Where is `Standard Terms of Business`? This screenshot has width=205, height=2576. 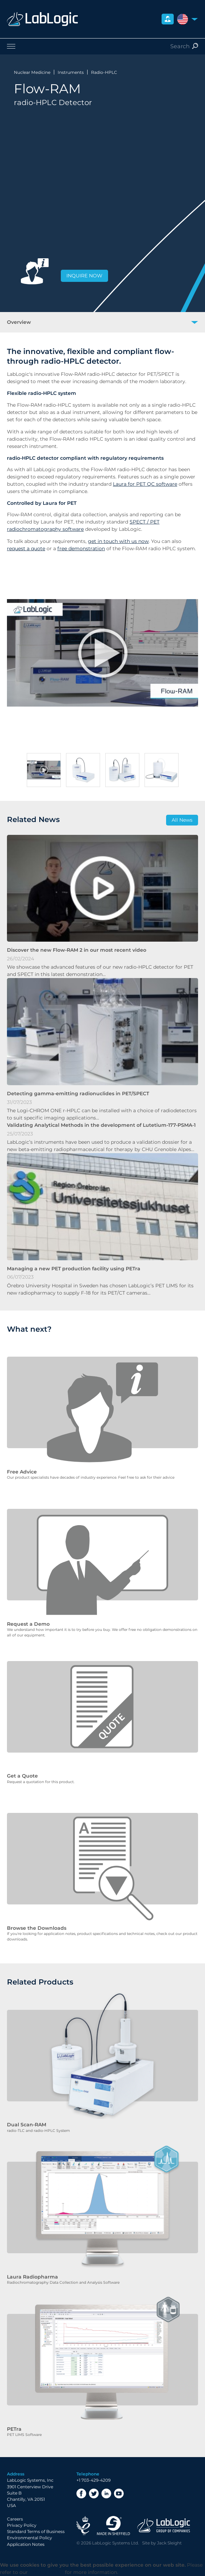 Standard Terms of Business is located at coordinates (36, 2531).